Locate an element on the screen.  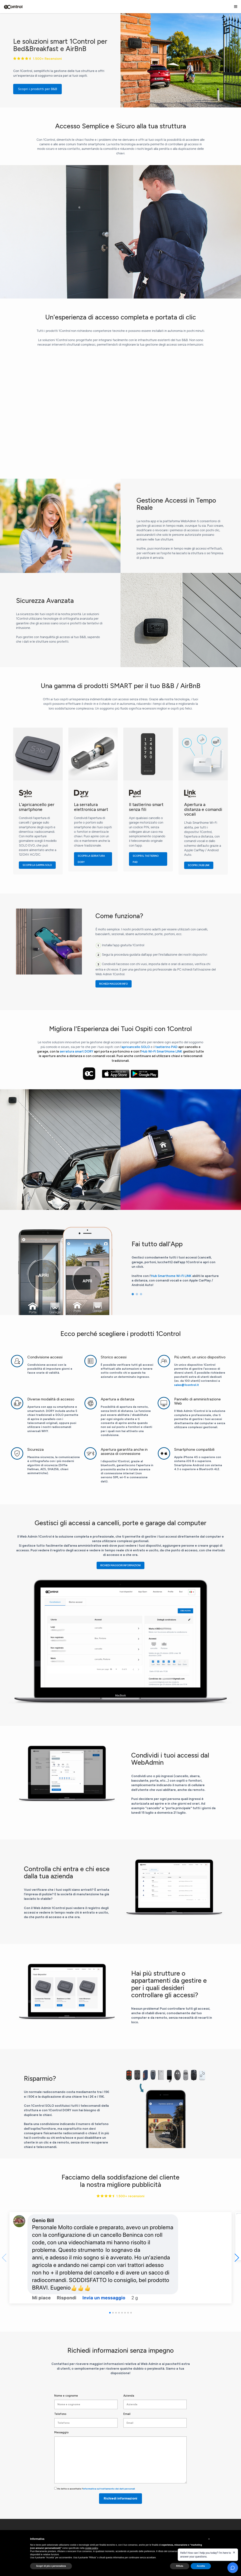
LOCO is located at coordinates (17, 2515).